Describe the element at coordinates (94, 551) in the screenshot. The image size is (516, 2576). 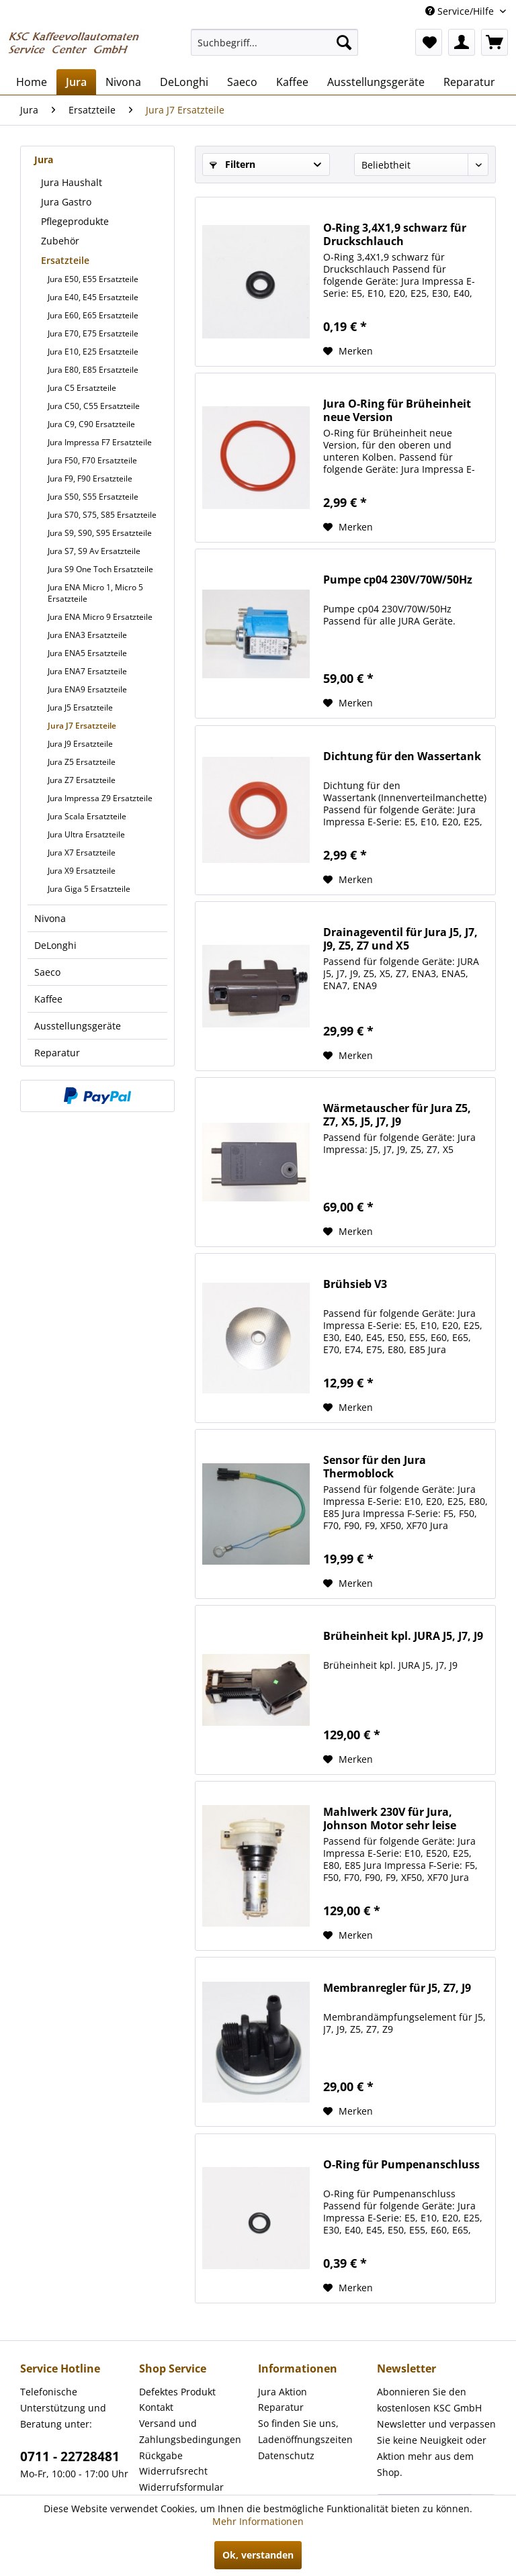
I see `Jura S7, S9 Av Ersatzteile` at that location.